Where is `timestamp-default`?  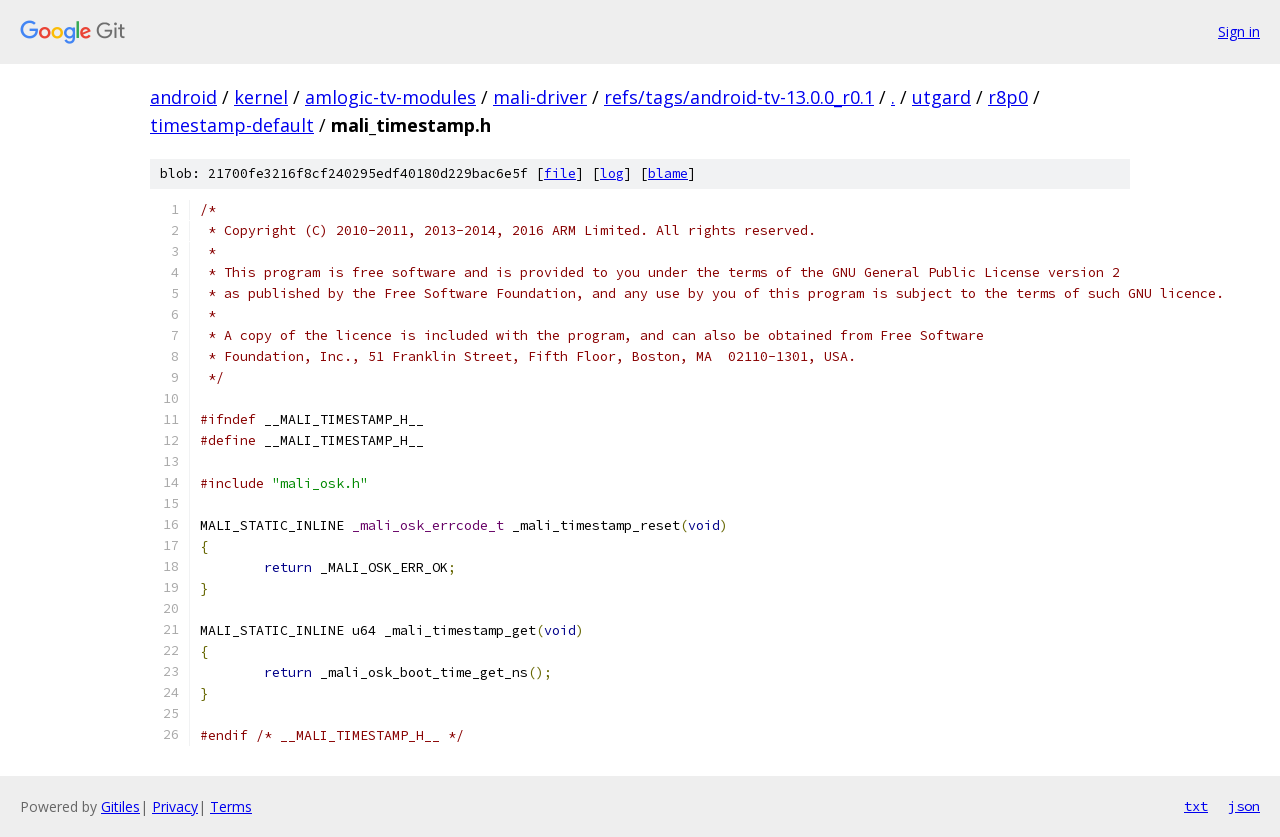 timestamp-default is located at coordinates (232, 125).